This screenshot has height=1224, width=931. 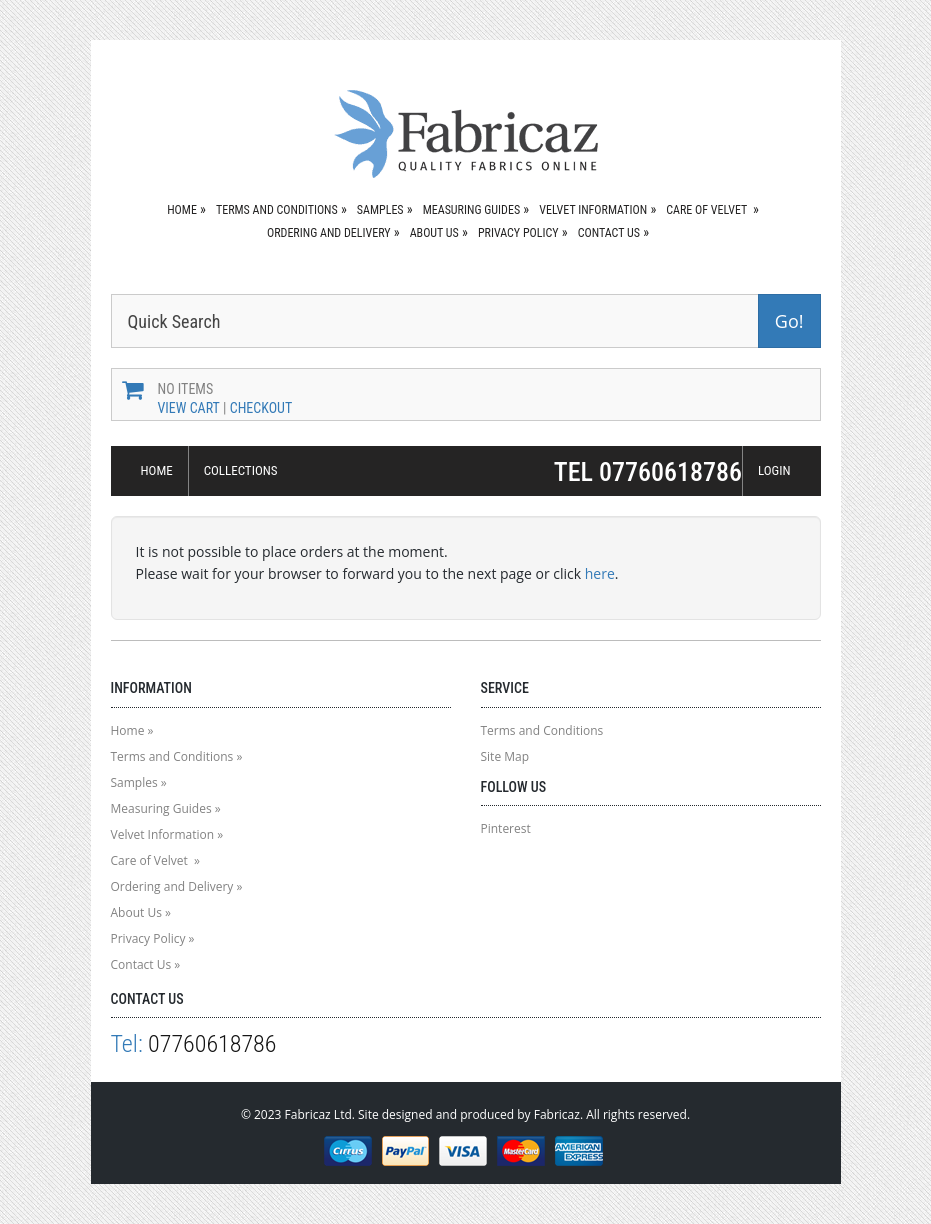 What do you see at coordinates (157, 470) in the screenshot?
I see `HOME` at bounding box center [157, 470].